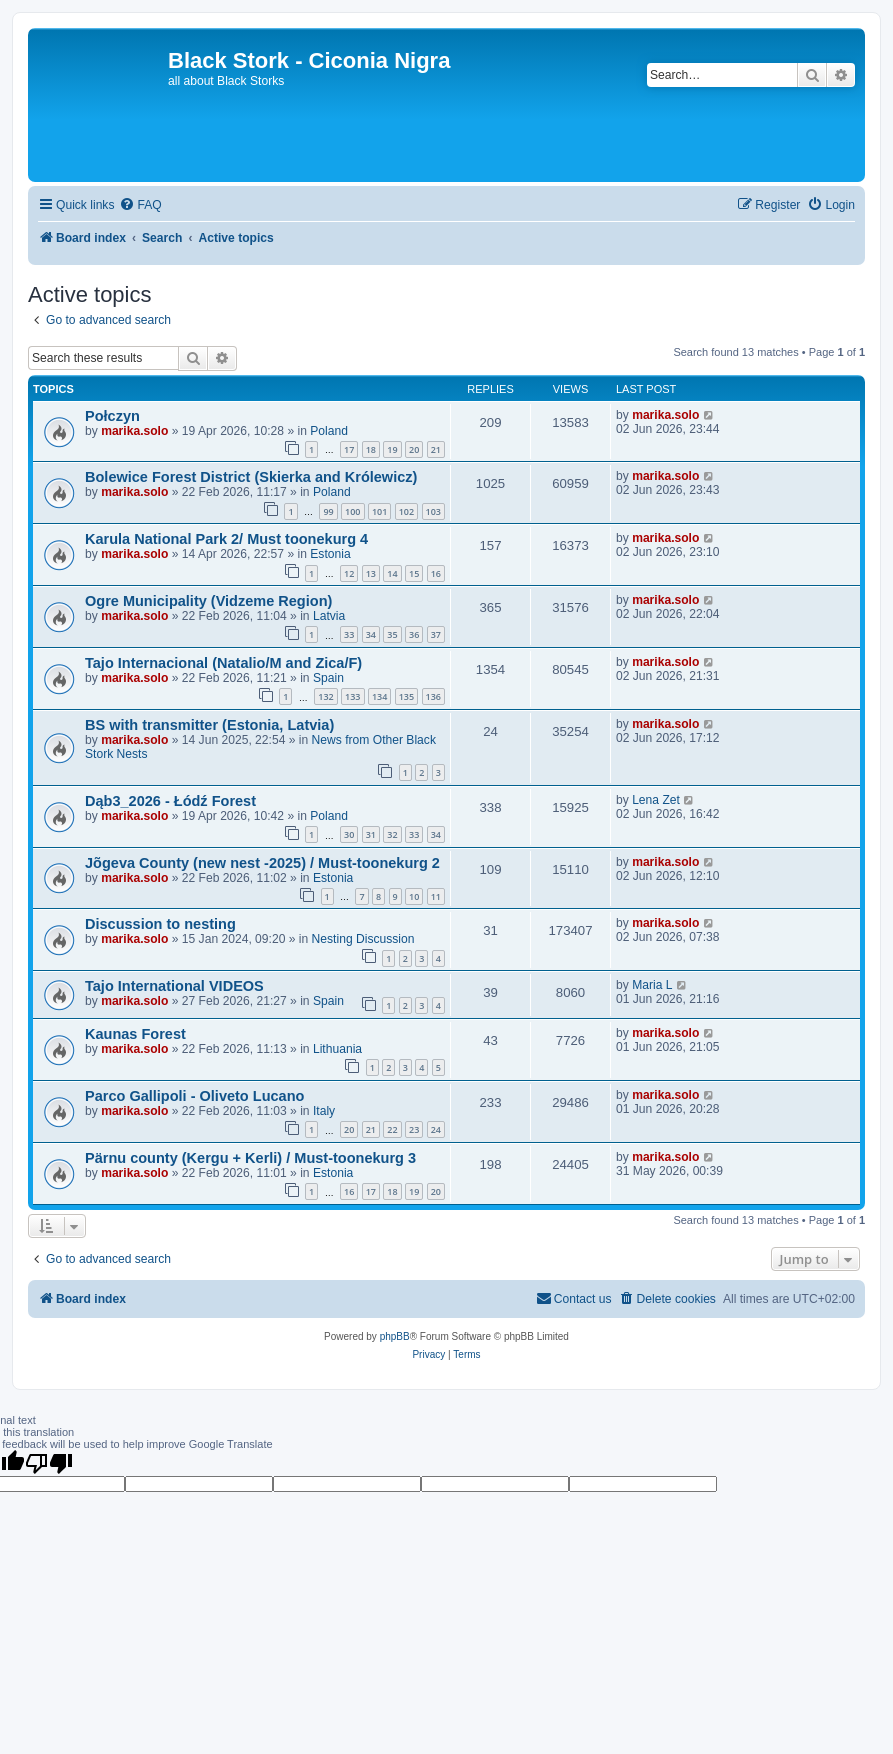 Image resolution: width=893 pixels, height=1754 pixels. I want to click on Latvia, so click(329, 616).